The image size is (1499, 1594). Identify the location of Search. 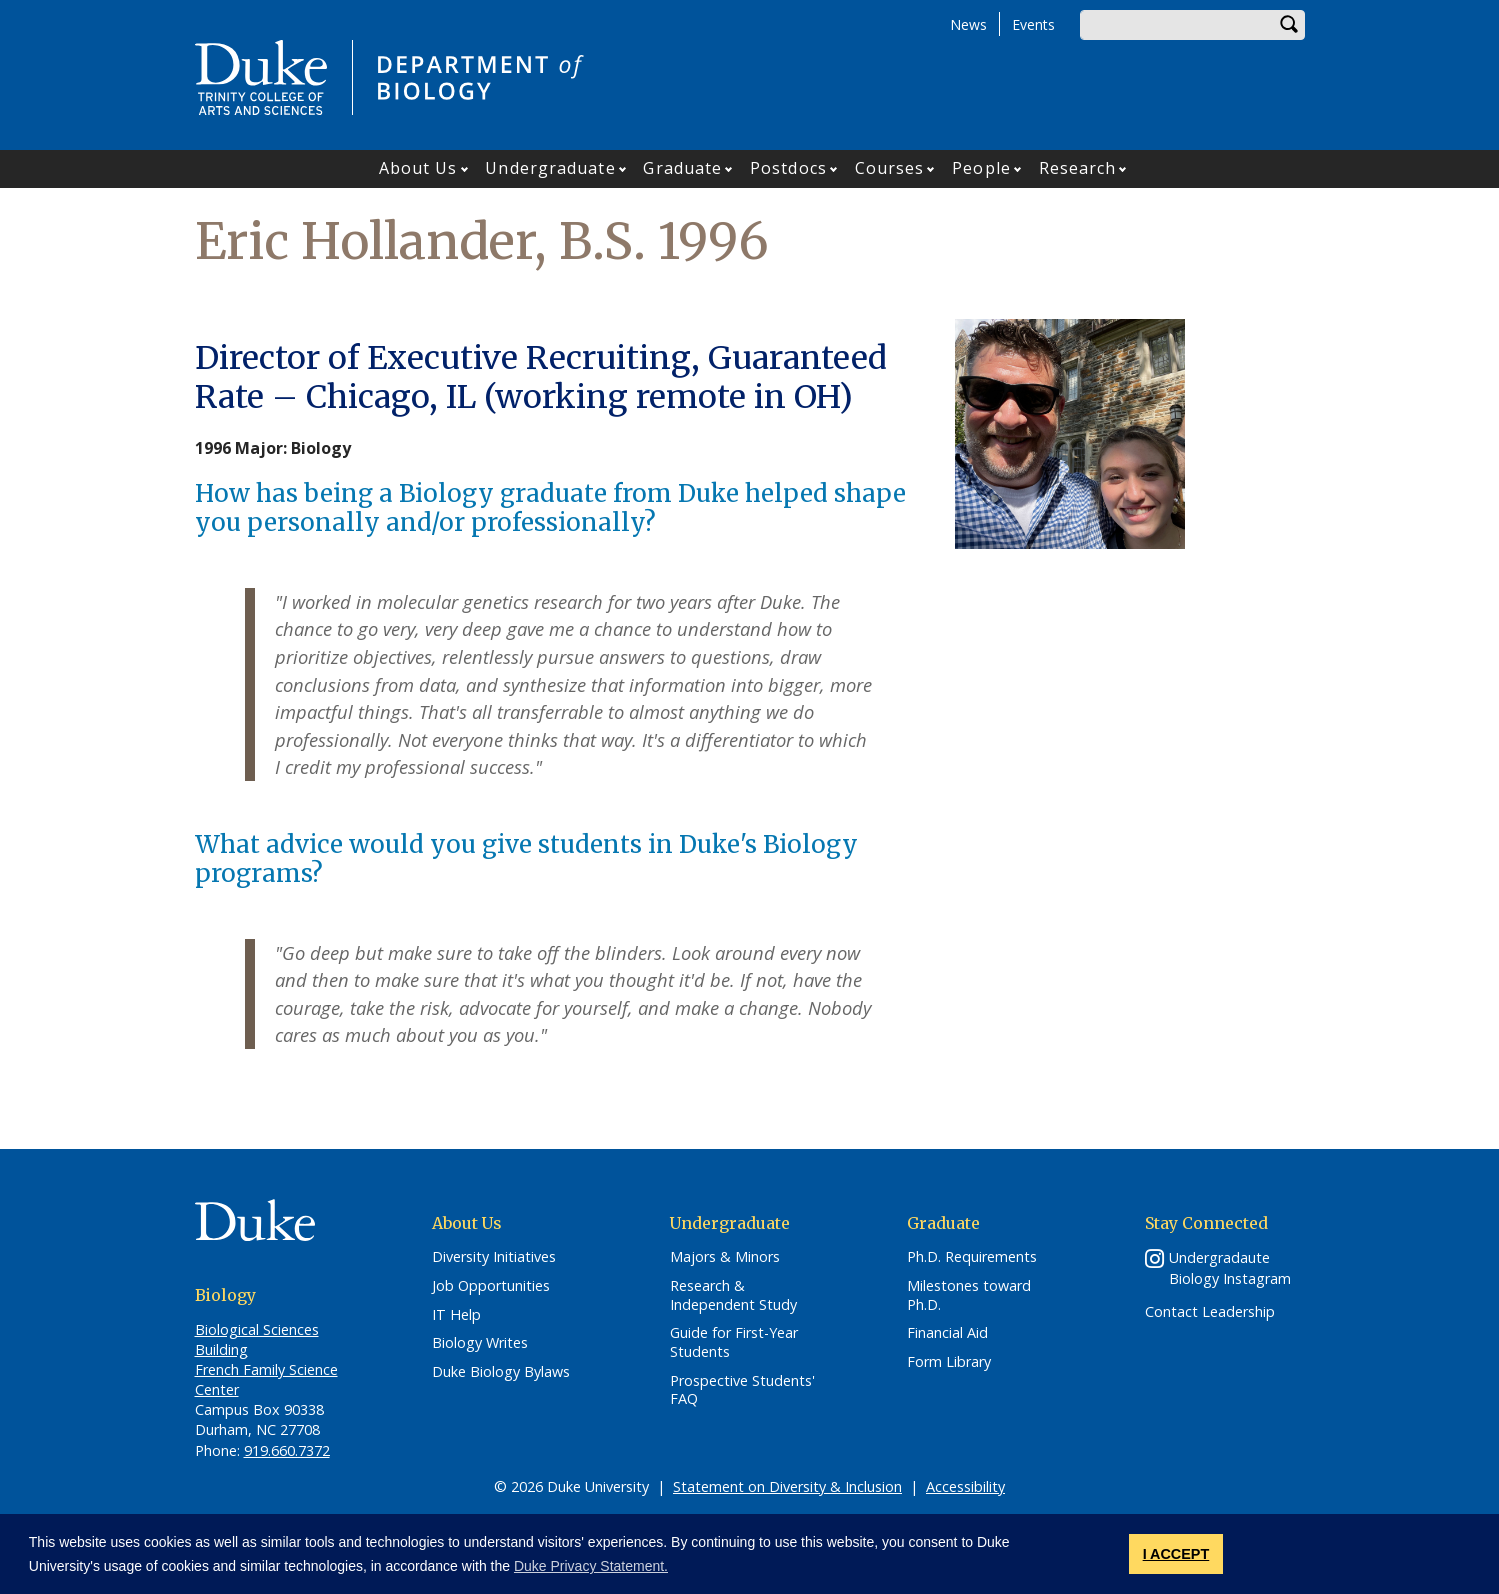
(1290, 25).